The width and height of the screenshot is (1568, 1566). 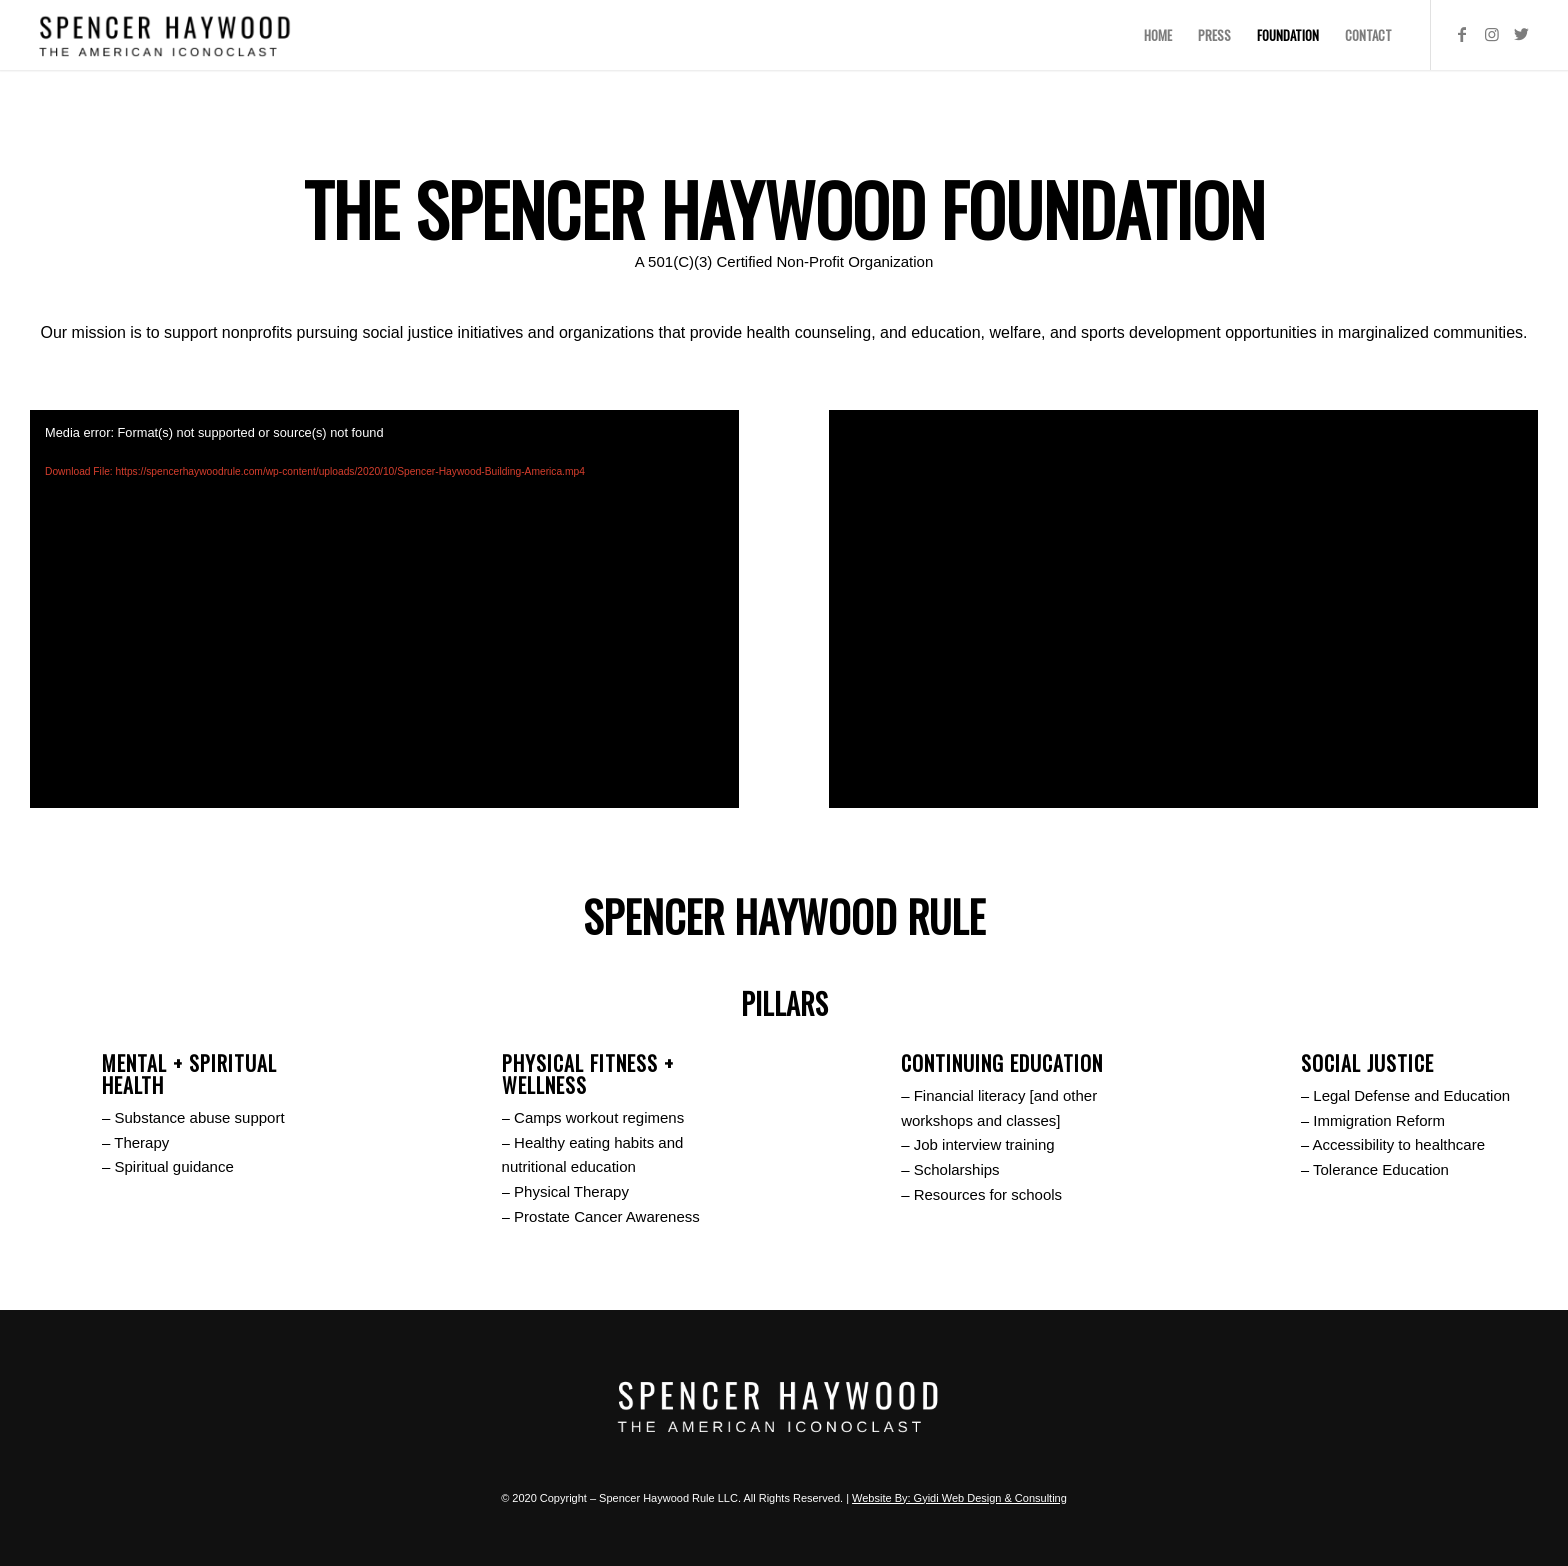 I want to click on [Link to Facebook], so click(x=1462, y=34).